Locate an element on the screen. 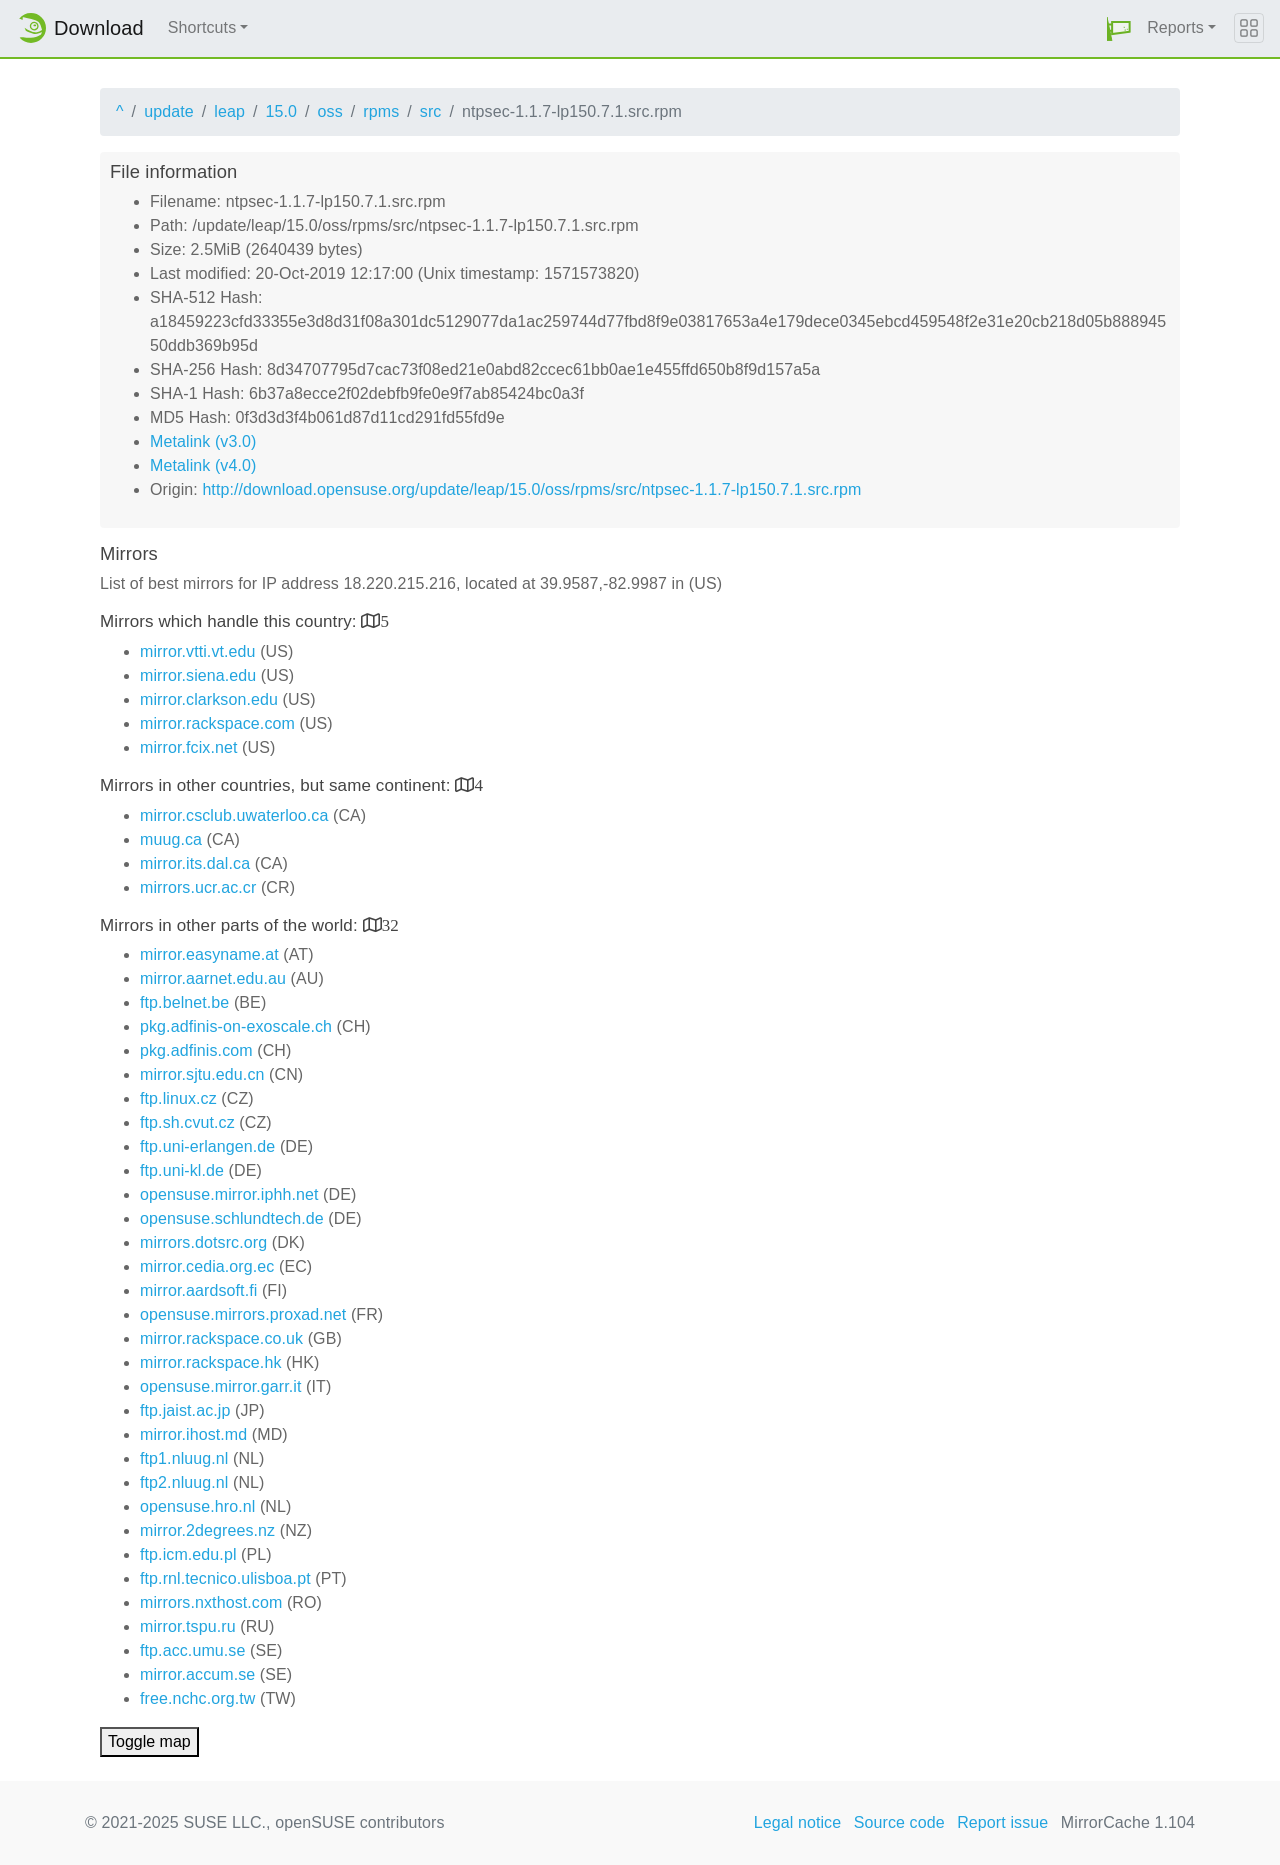  ftp.acc.umu.se is located at coordinates (192, 1650).